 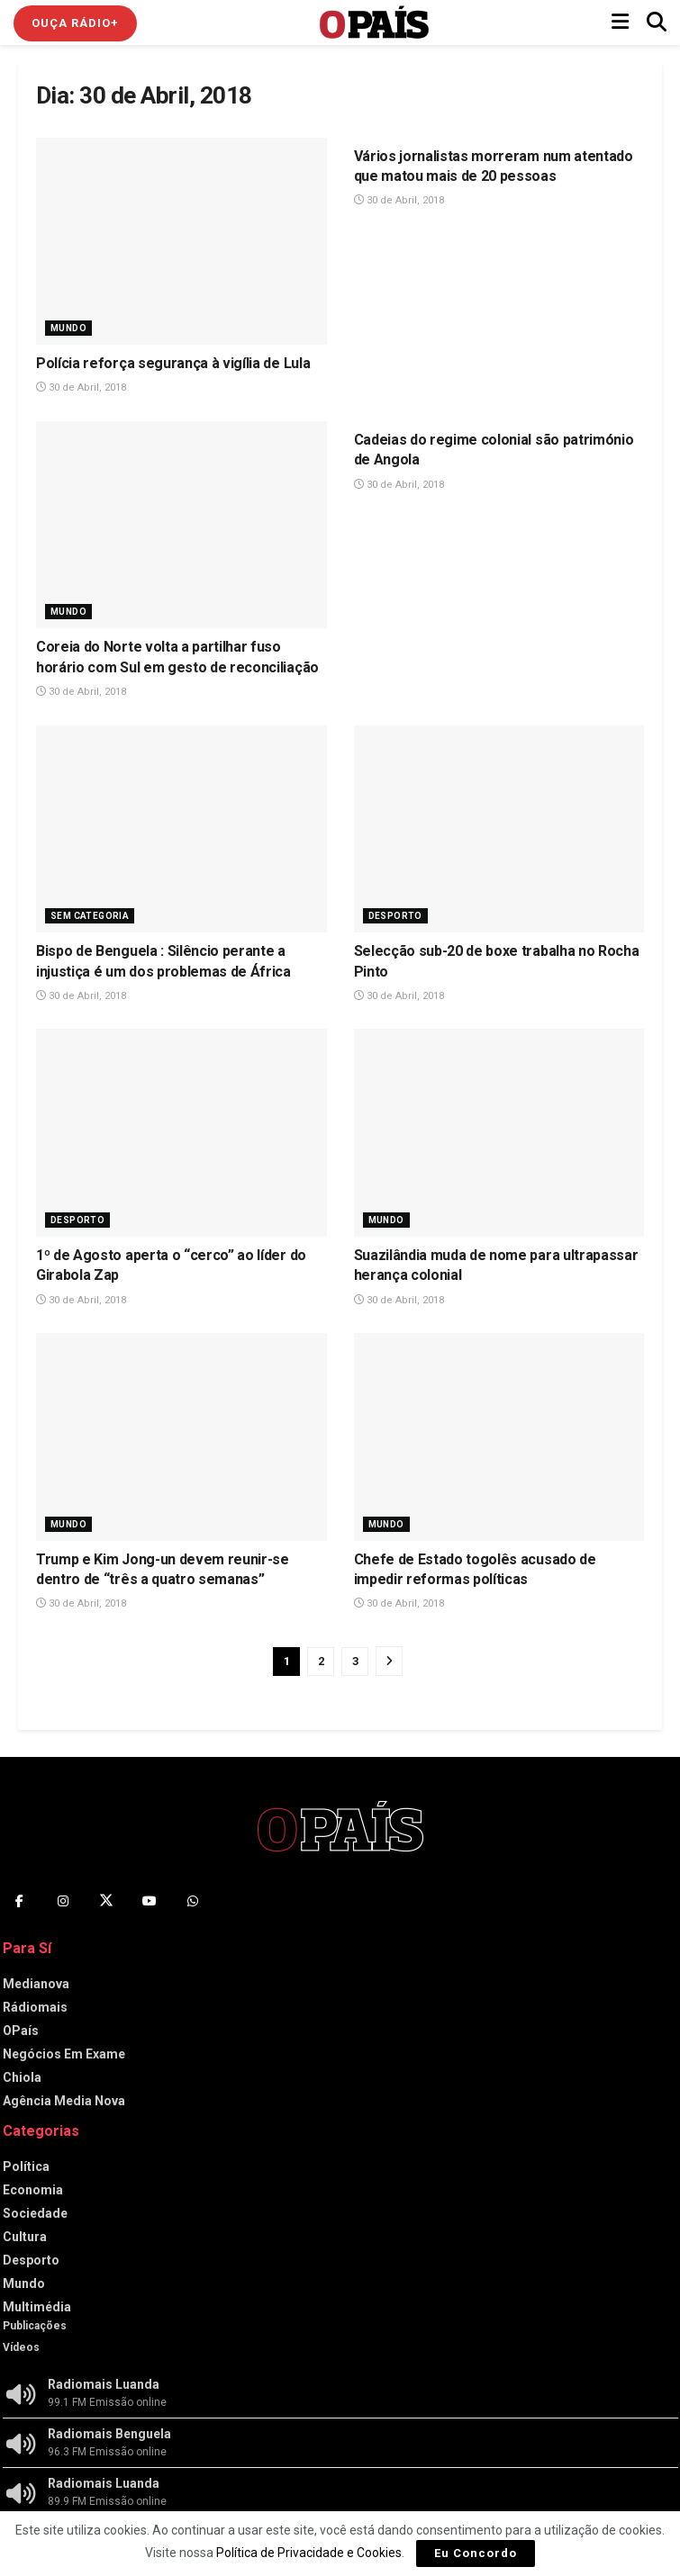 What do you see at coordinates (64, 2101) in the screenshot?
I see `Agência Media Nova` at bounding box center [64, 2101].